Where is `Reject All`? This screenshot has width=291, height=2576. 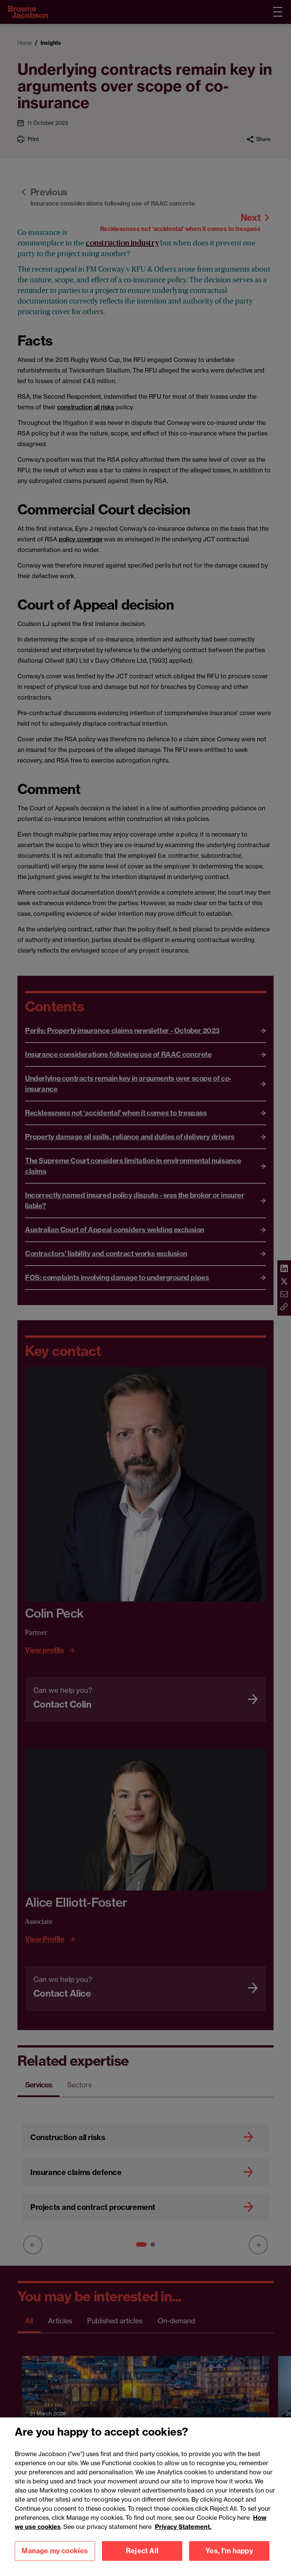 Reject All is located at coordinates (142, 2561).